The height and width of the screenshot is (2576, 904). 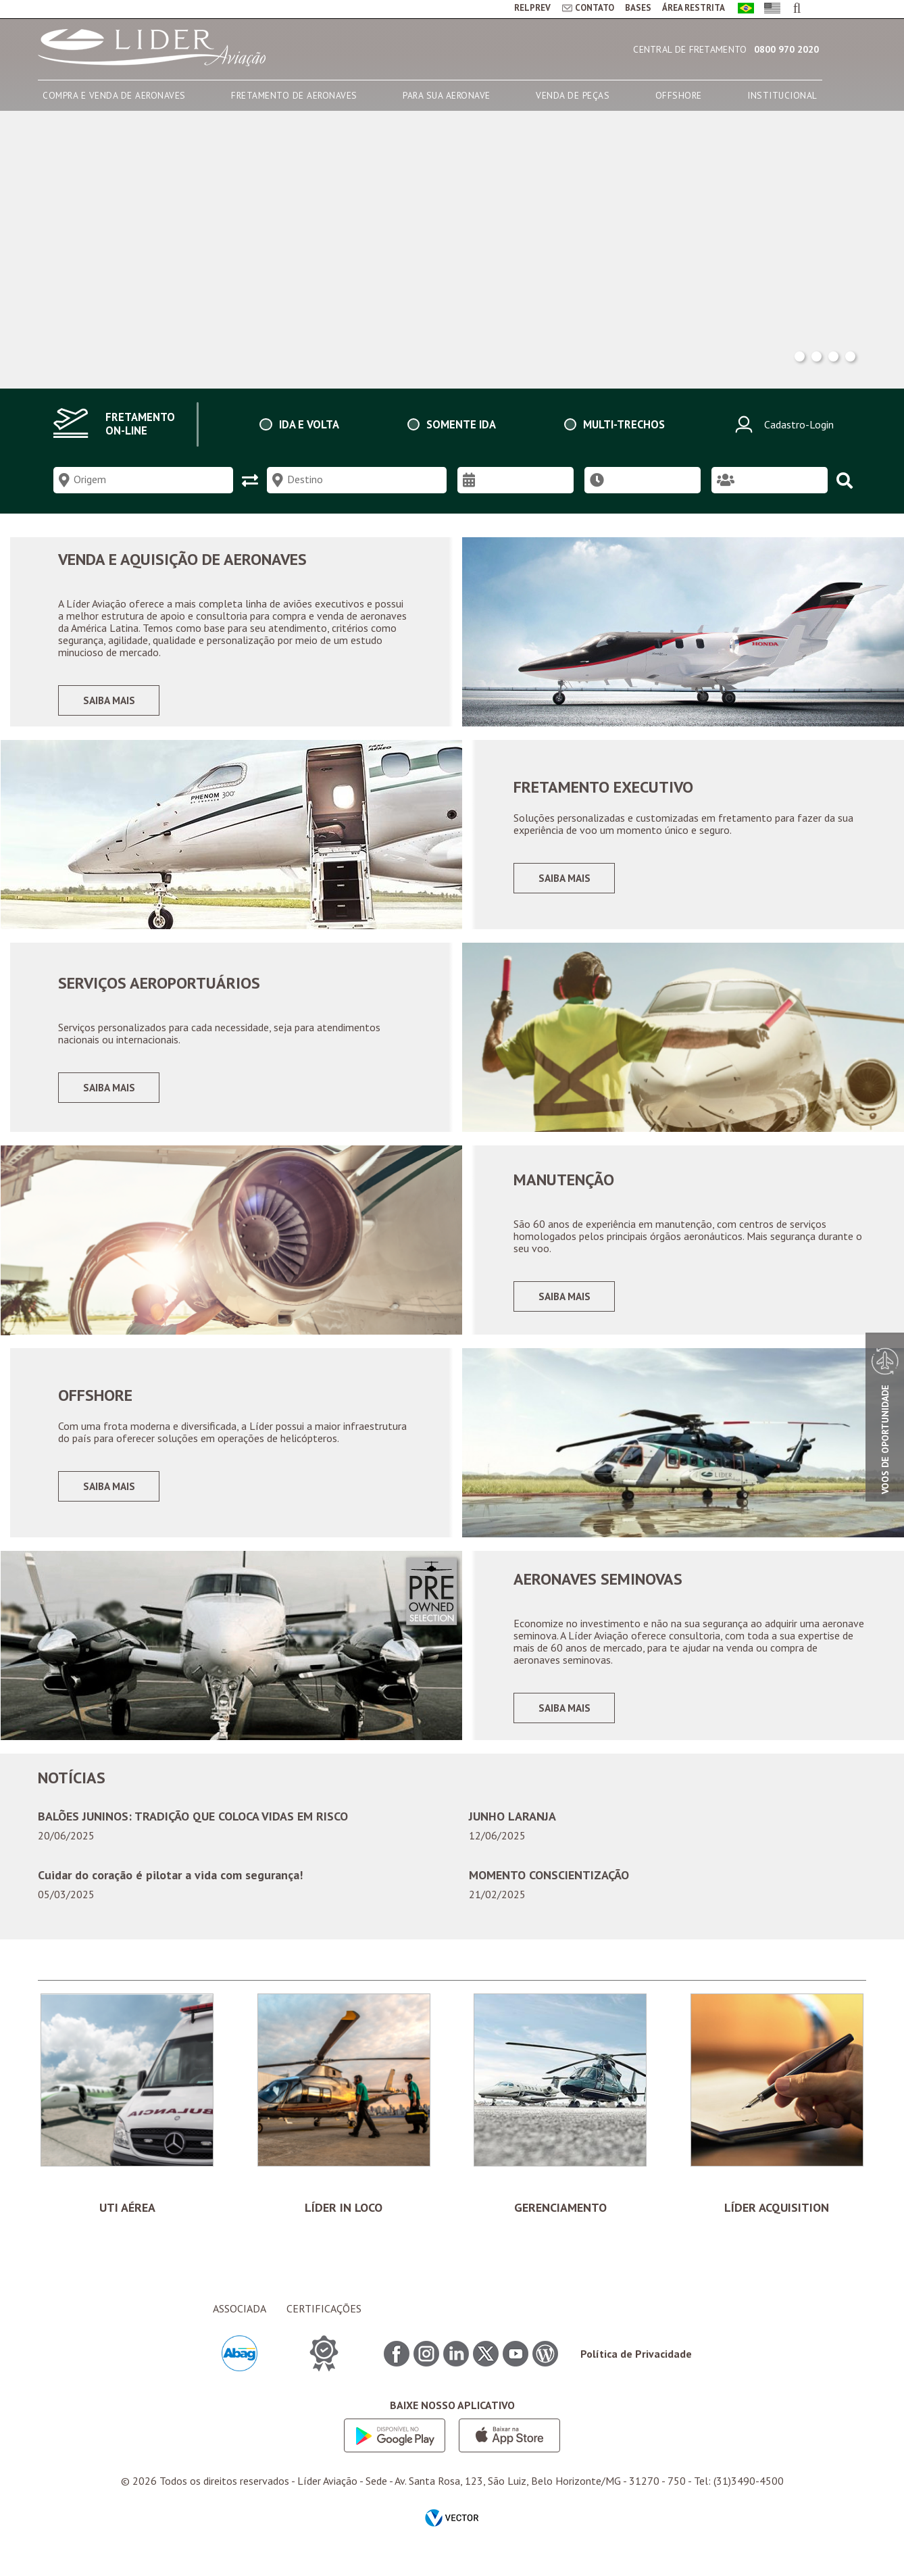 I want to click on JUNHO LARANJA, so click(x=512, y=1816).